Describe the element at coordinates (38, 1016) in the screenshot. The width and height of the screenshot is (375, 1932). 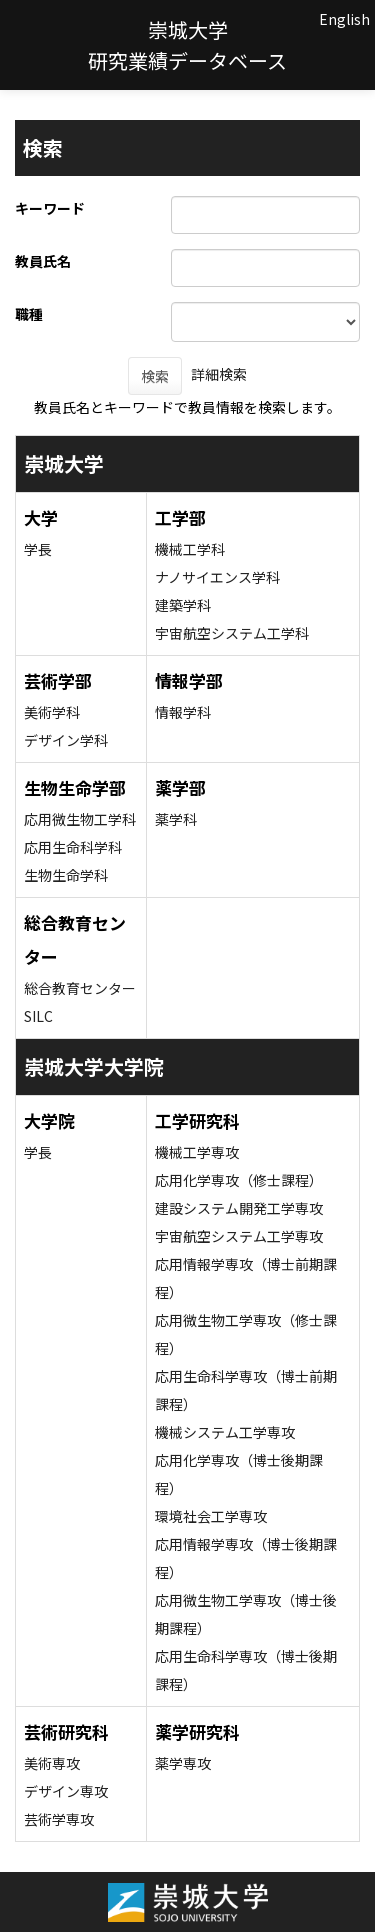
I see `SILC` at that location.